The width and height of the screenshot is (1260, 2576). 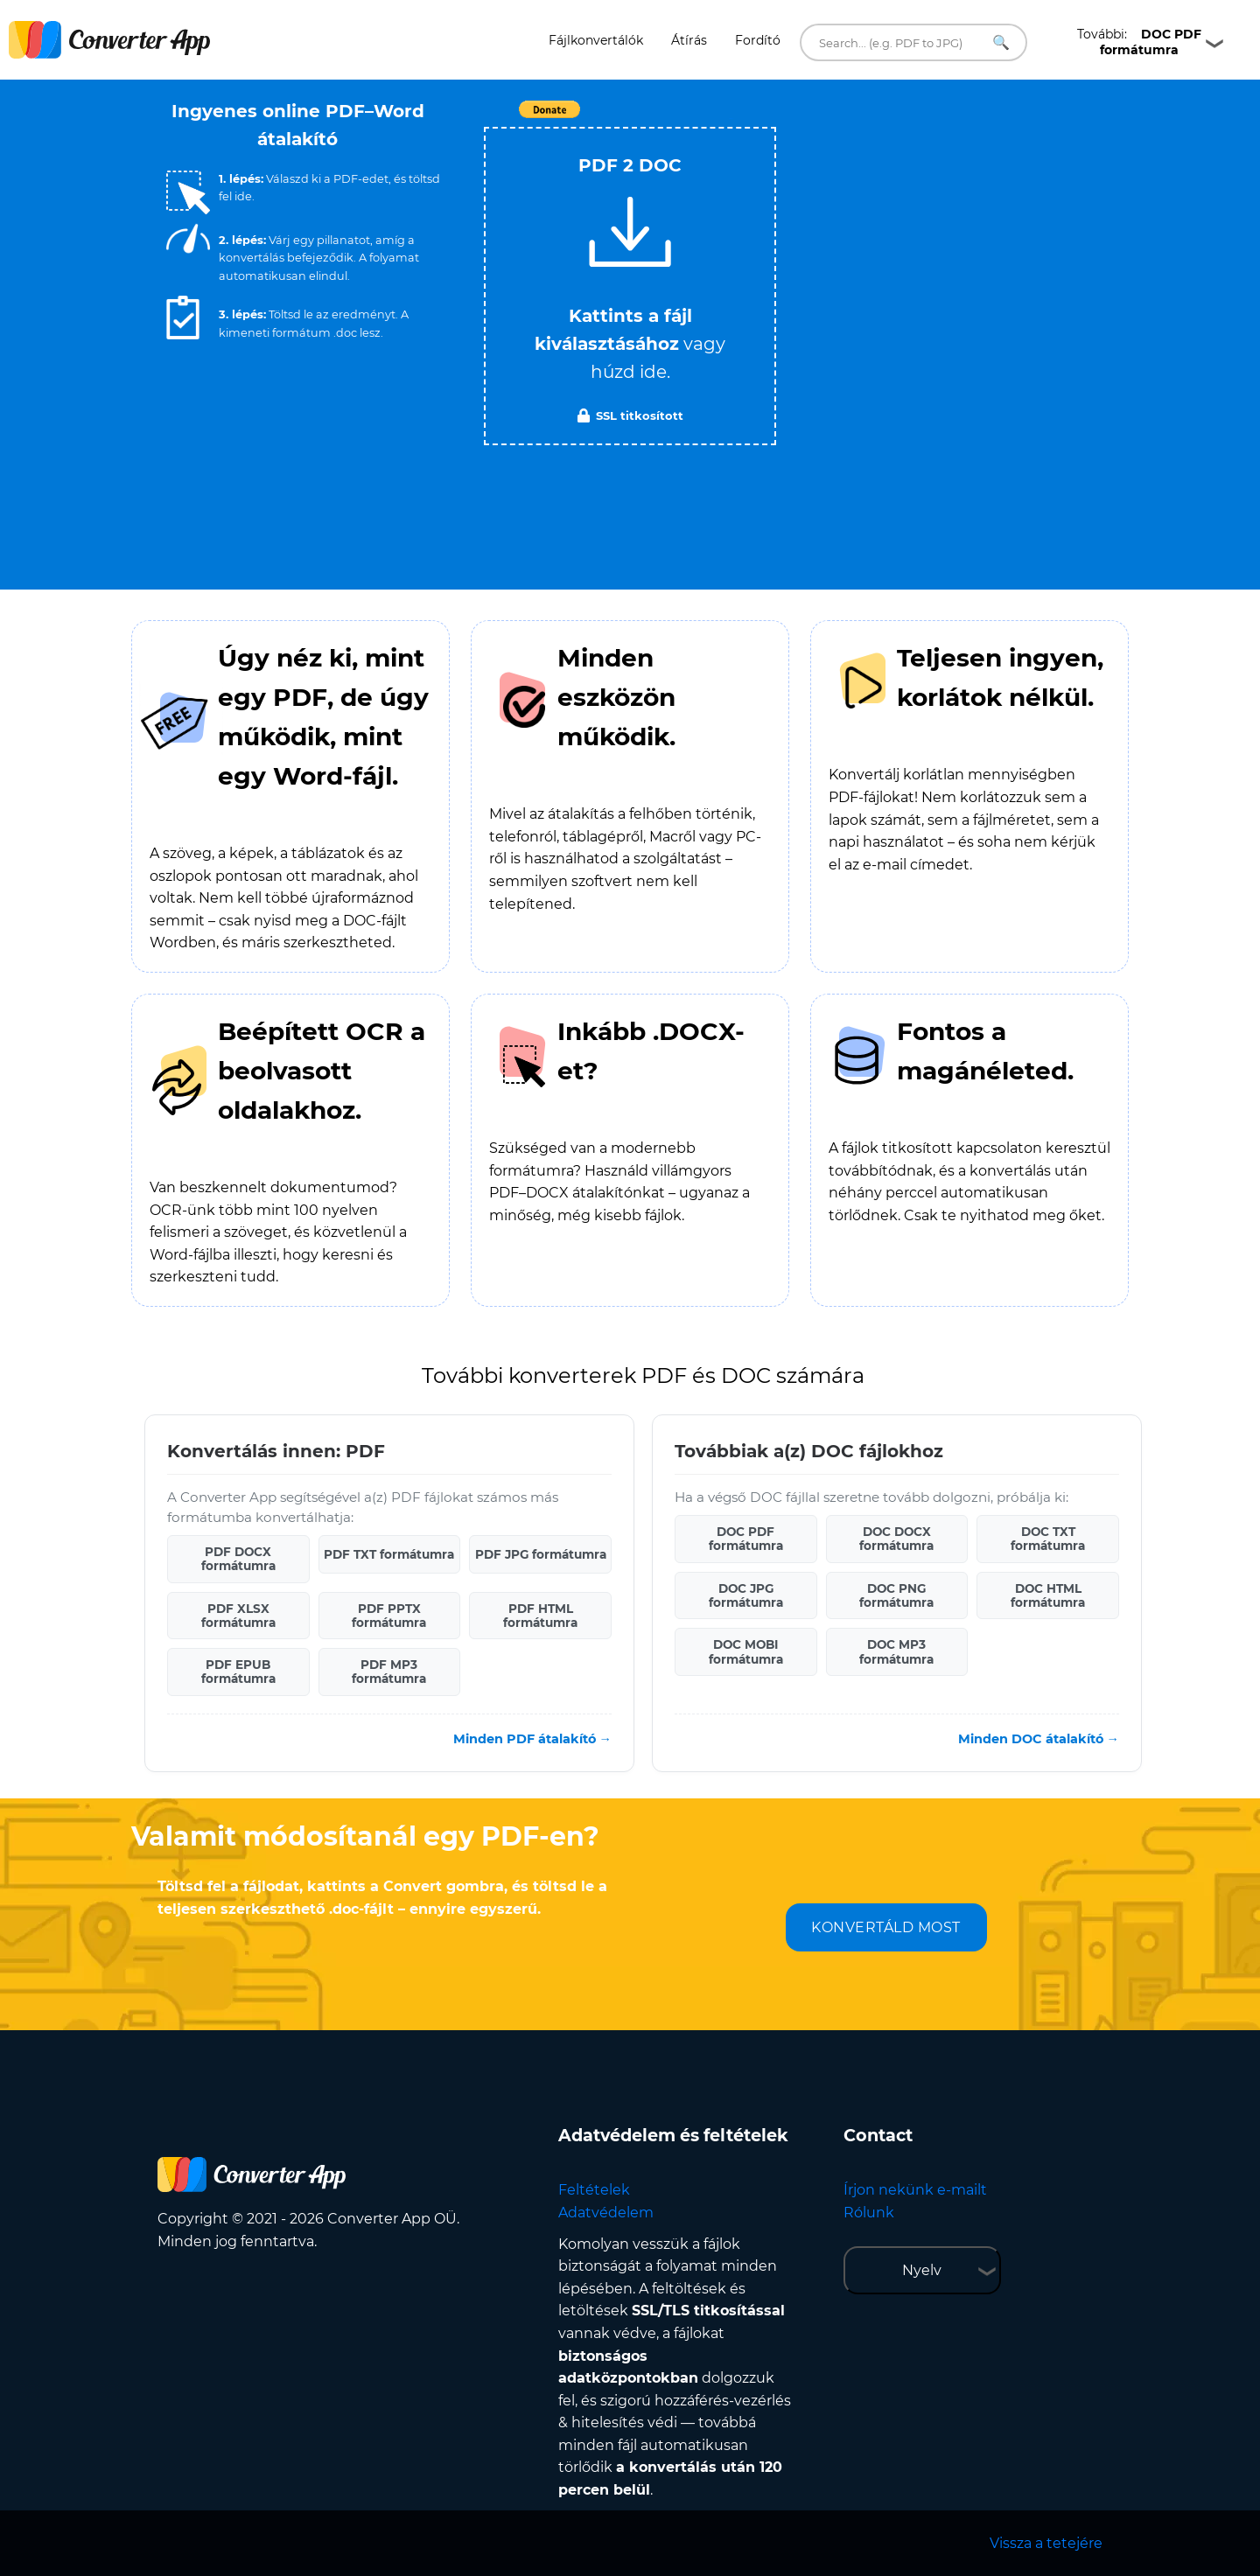 What do you see at coordinates (594, 2190) in the screenshot?
I see `Feltételek` at bounding box center [594, 2190].